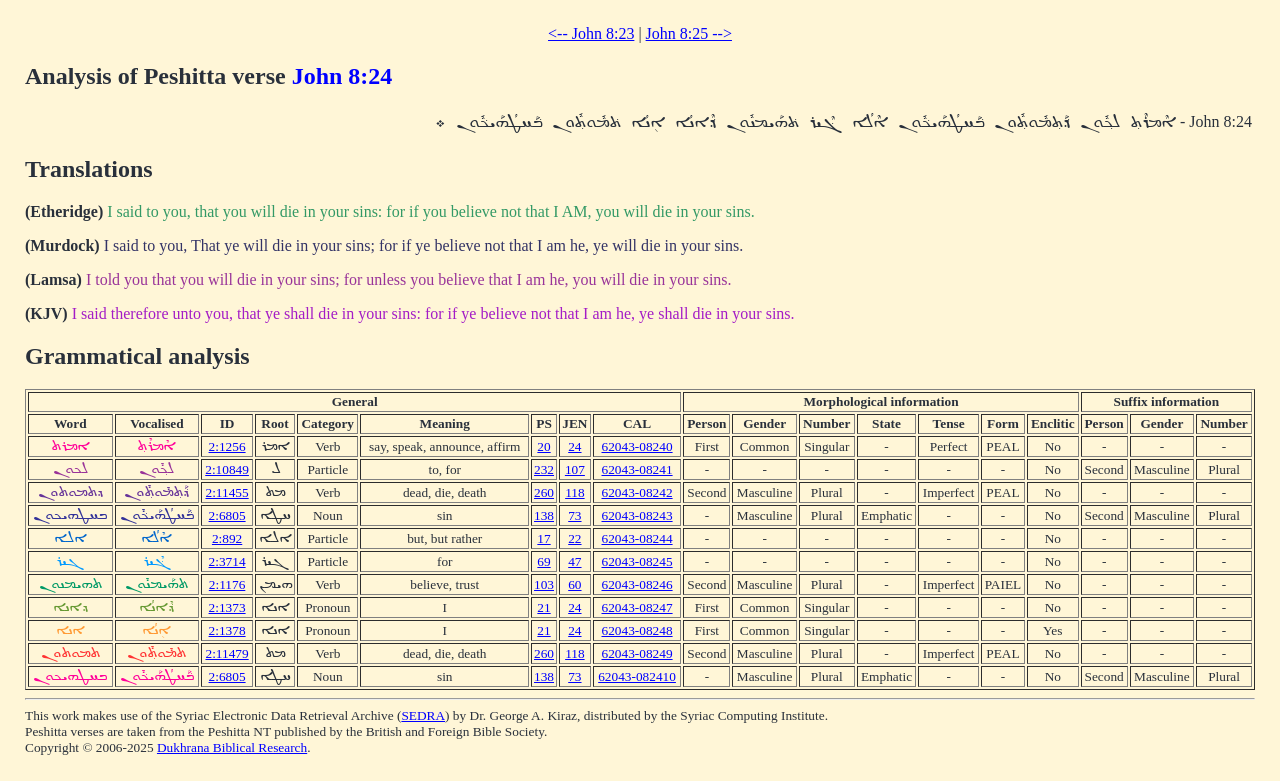  I want to click on 20, so click(543, 446).